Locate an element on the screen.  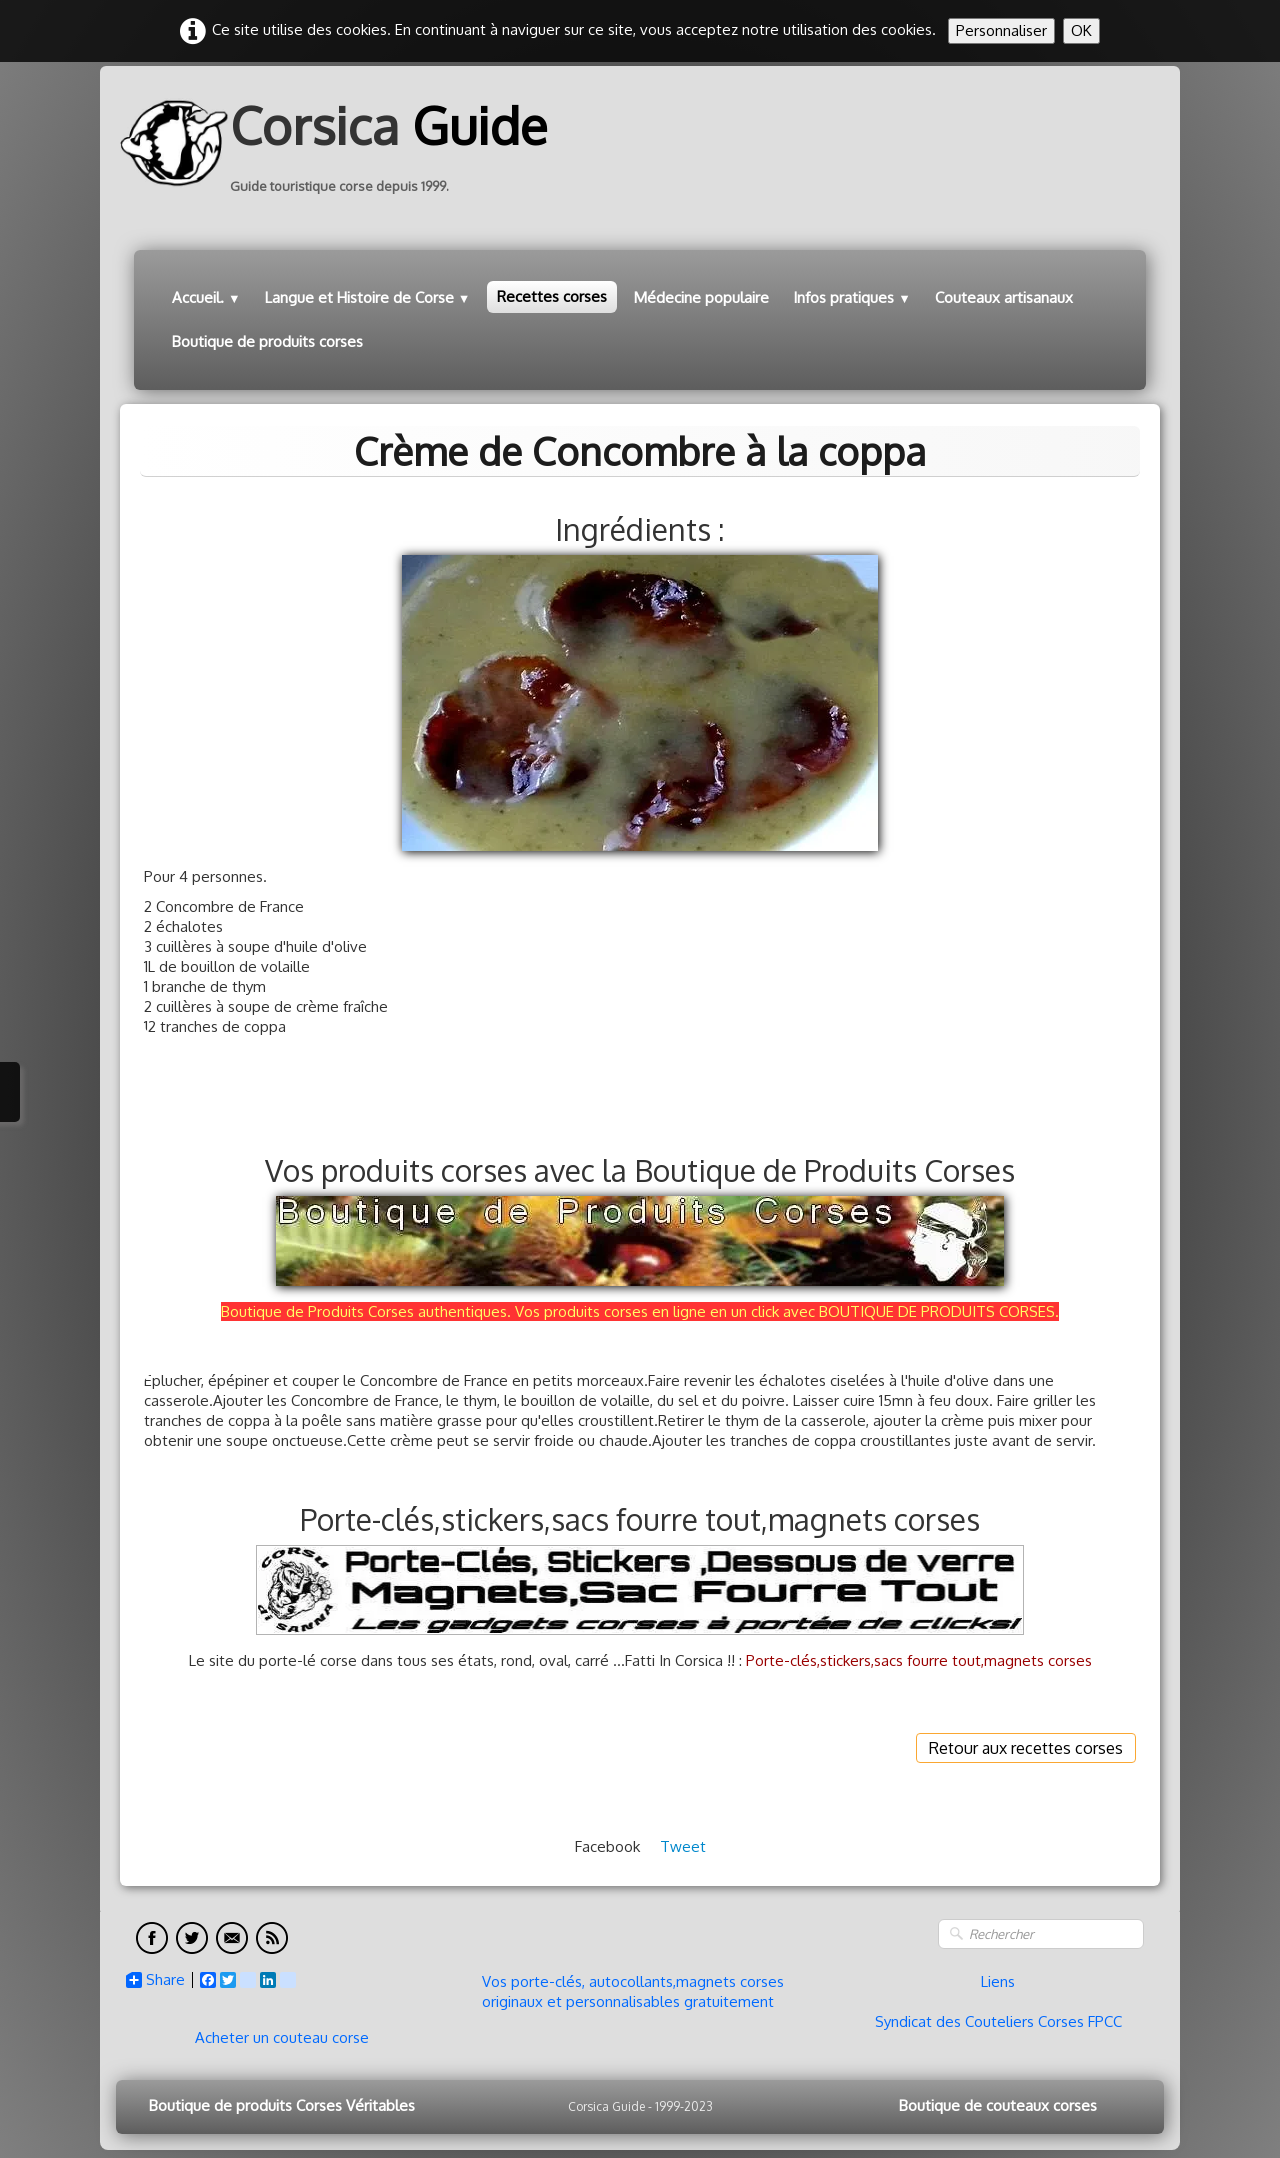
Médecine populaire is located at coordinates (701, 297).